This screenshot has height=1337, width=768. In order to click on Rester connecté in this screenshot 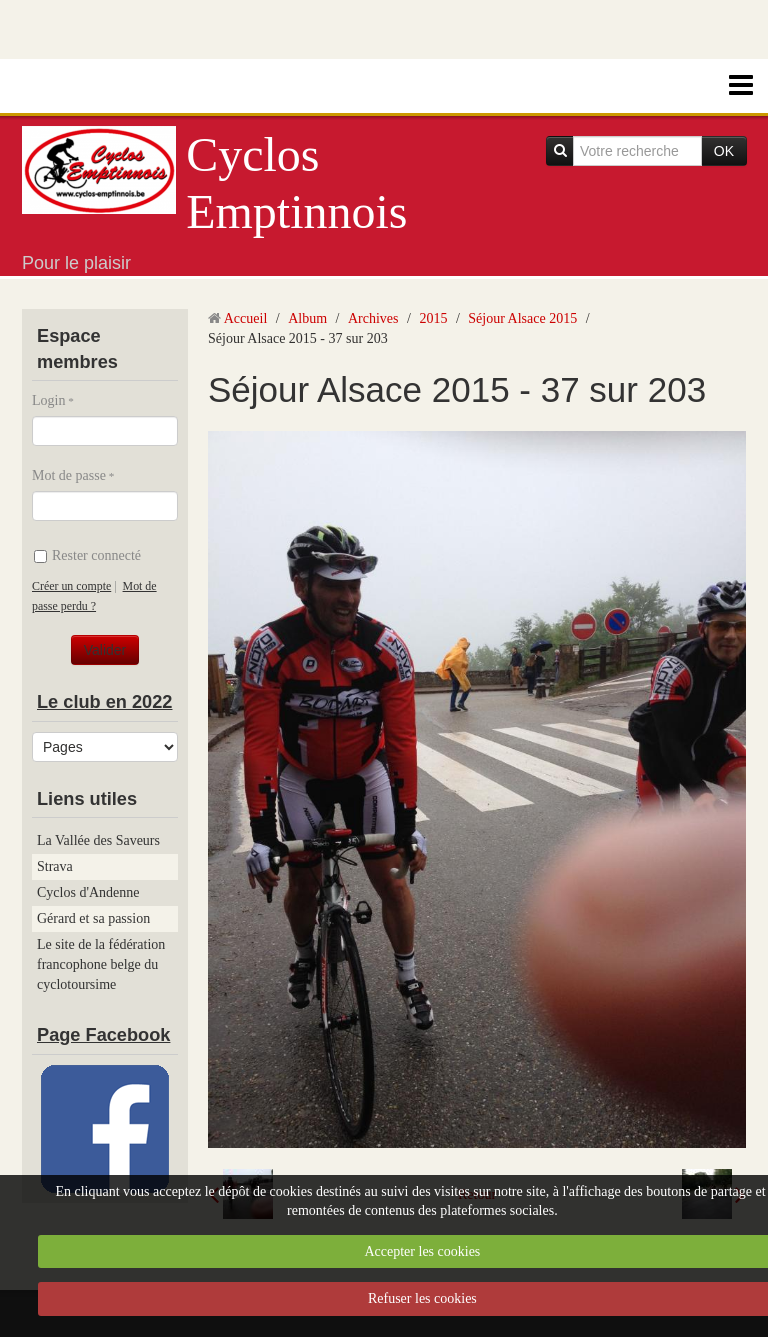, I will do `click(87, 555)`.